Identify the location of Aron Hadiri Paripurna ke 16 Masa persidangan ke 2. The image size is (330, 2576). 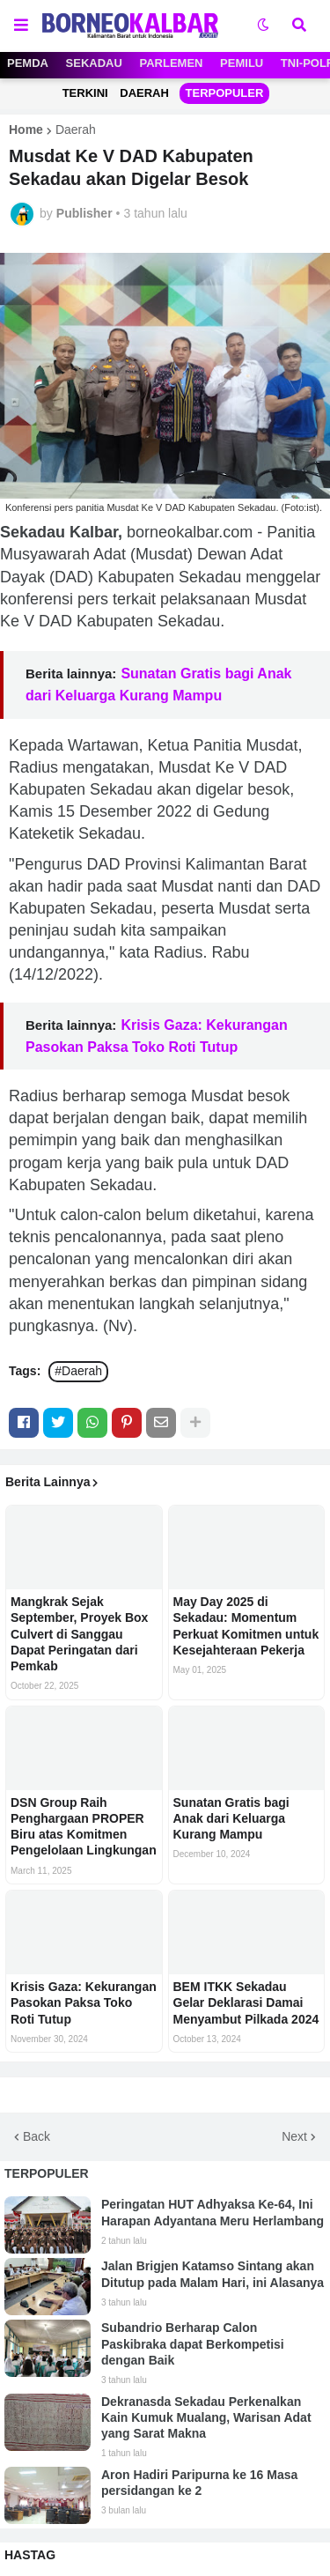
(199, 2483).